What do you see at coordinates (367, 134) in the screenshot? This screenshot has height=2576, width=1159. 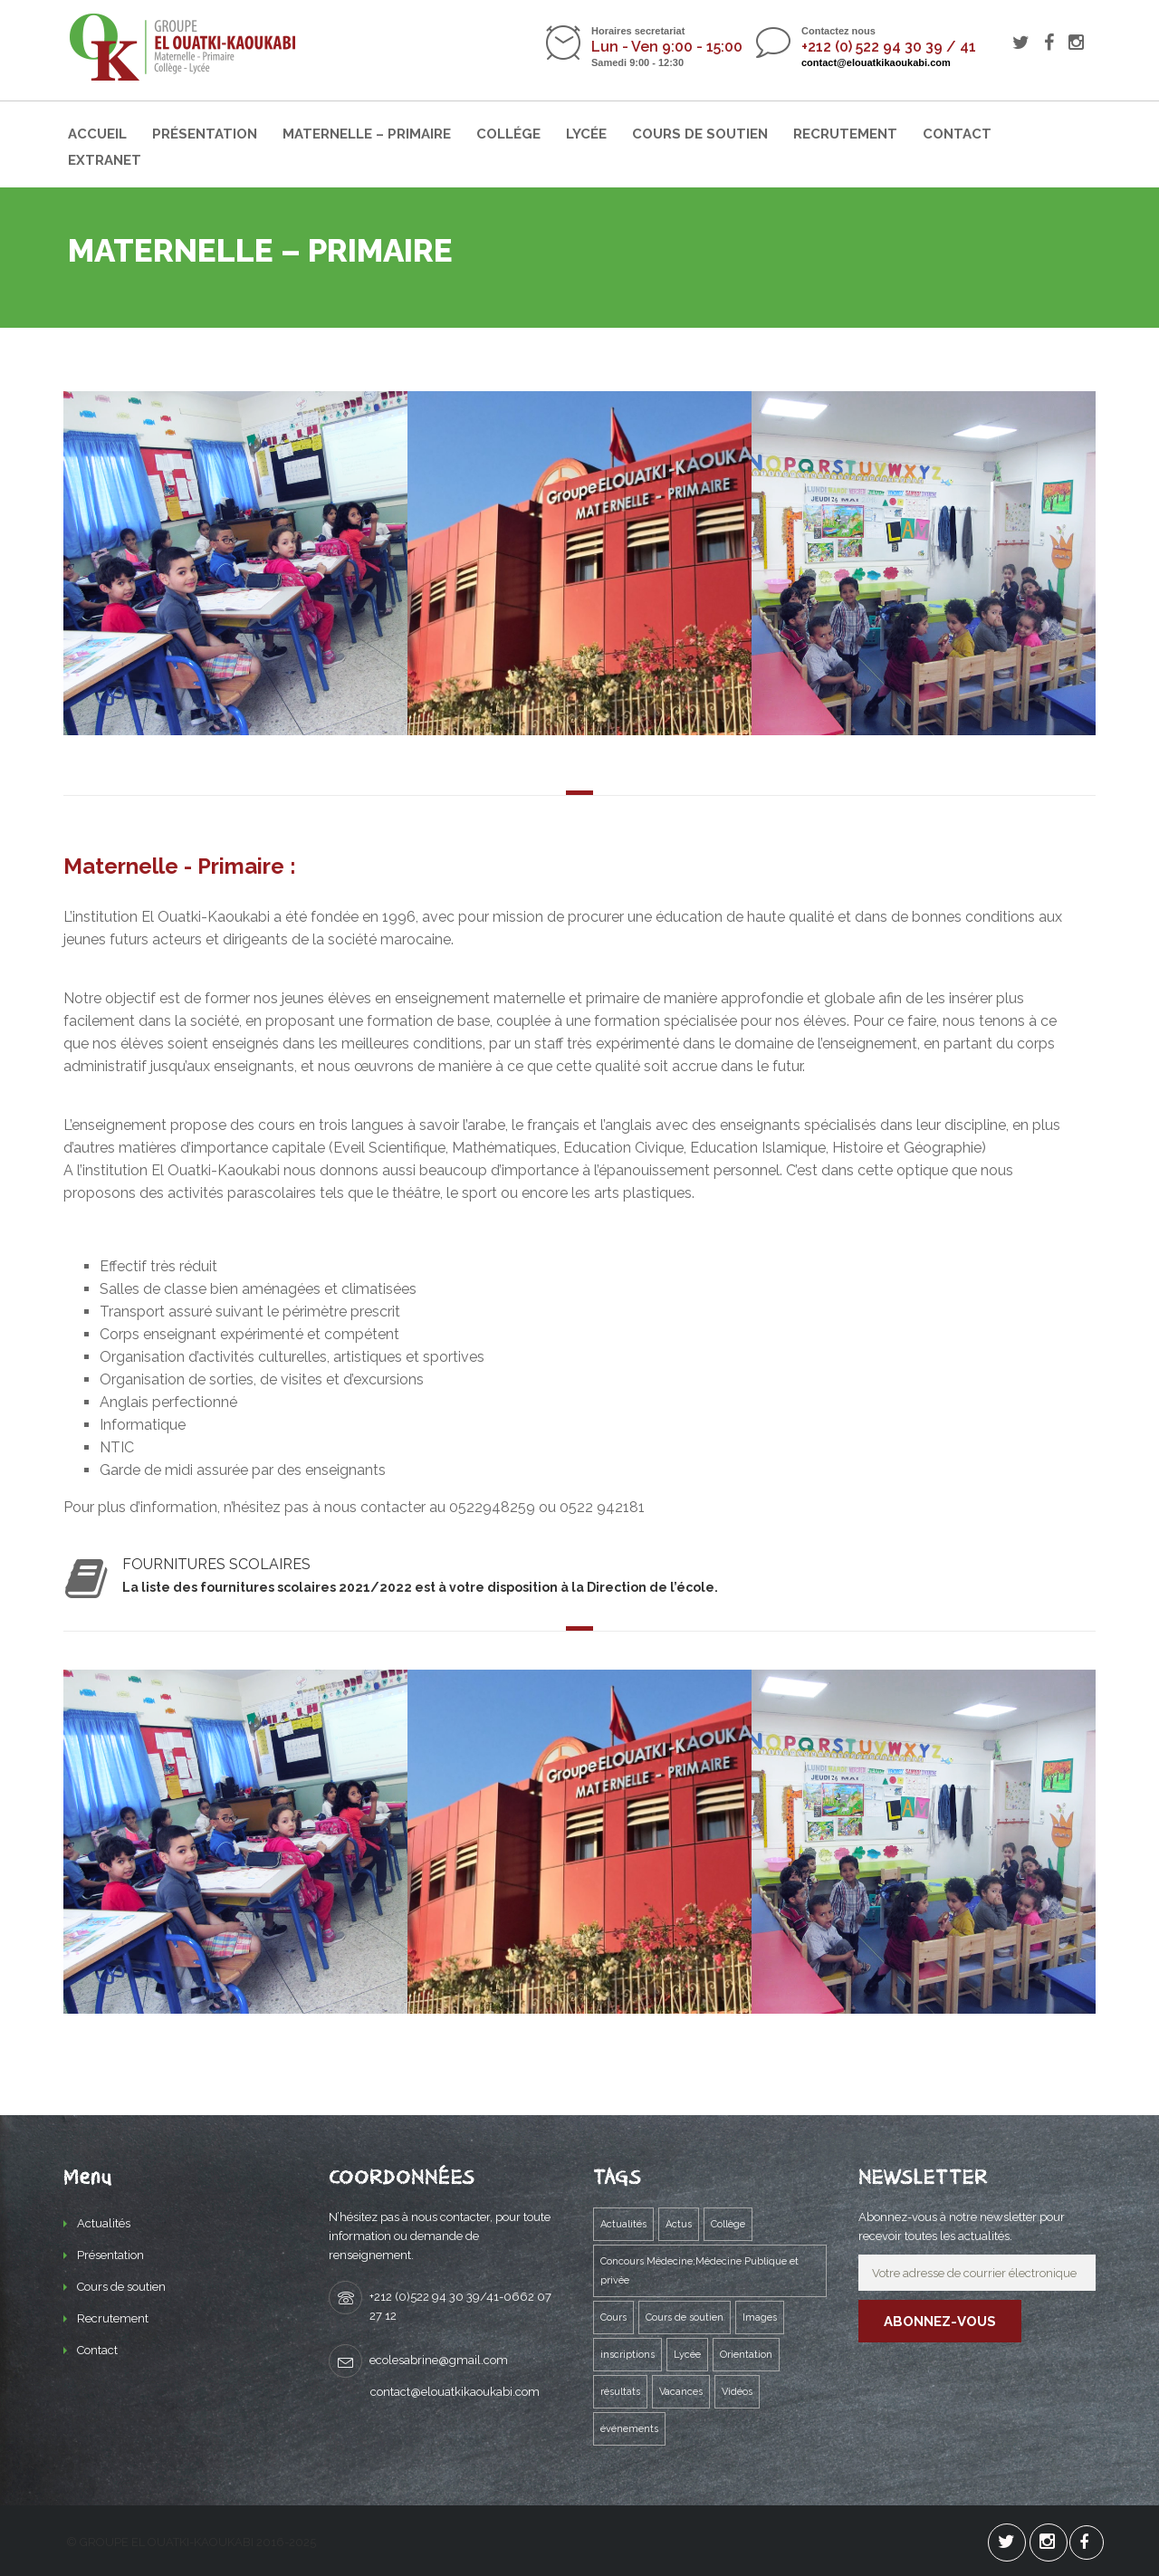 I see `Maternelle – Primaire` at bounding box center [367, 134].